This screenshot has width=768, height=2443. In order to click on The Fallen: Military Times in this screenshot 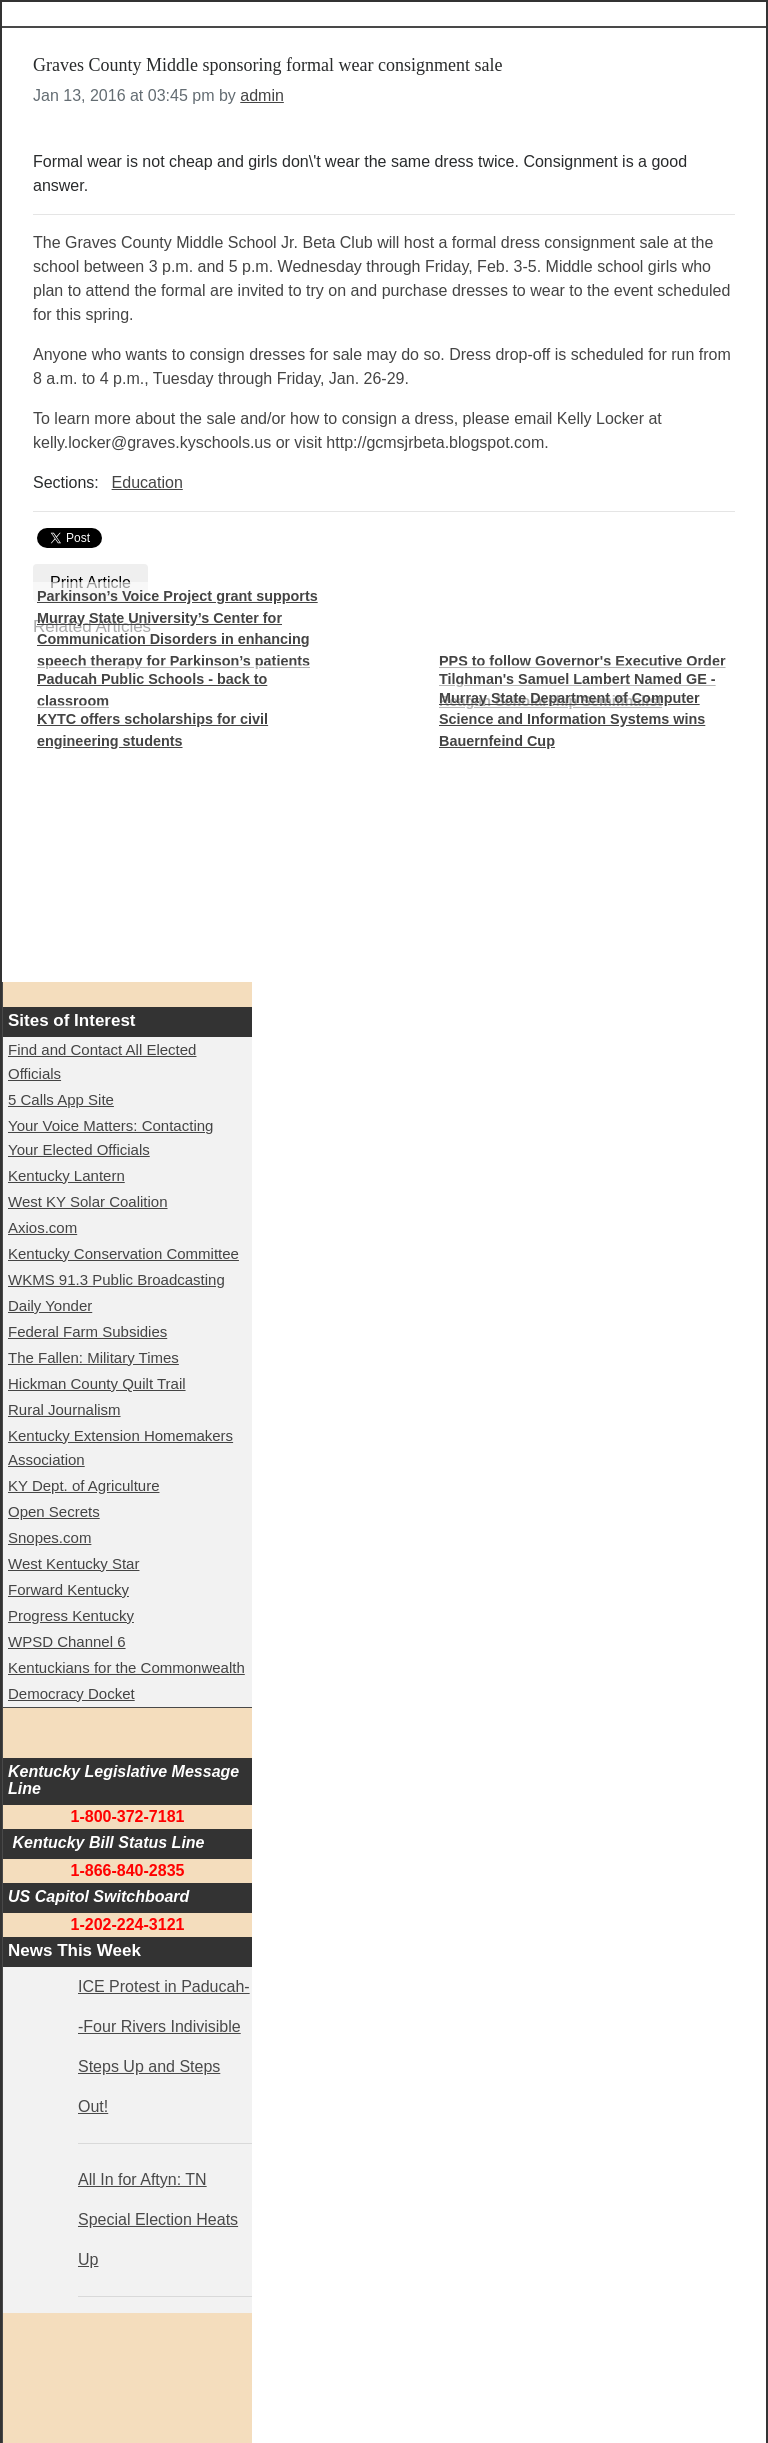, I will do `click(93, 1357)`.